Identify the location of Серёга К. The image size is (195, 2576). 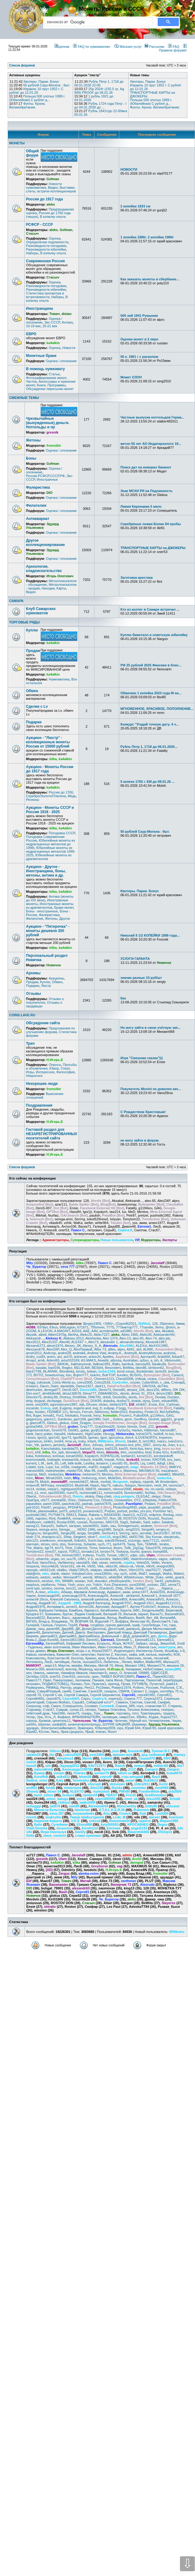
(99, 1698).